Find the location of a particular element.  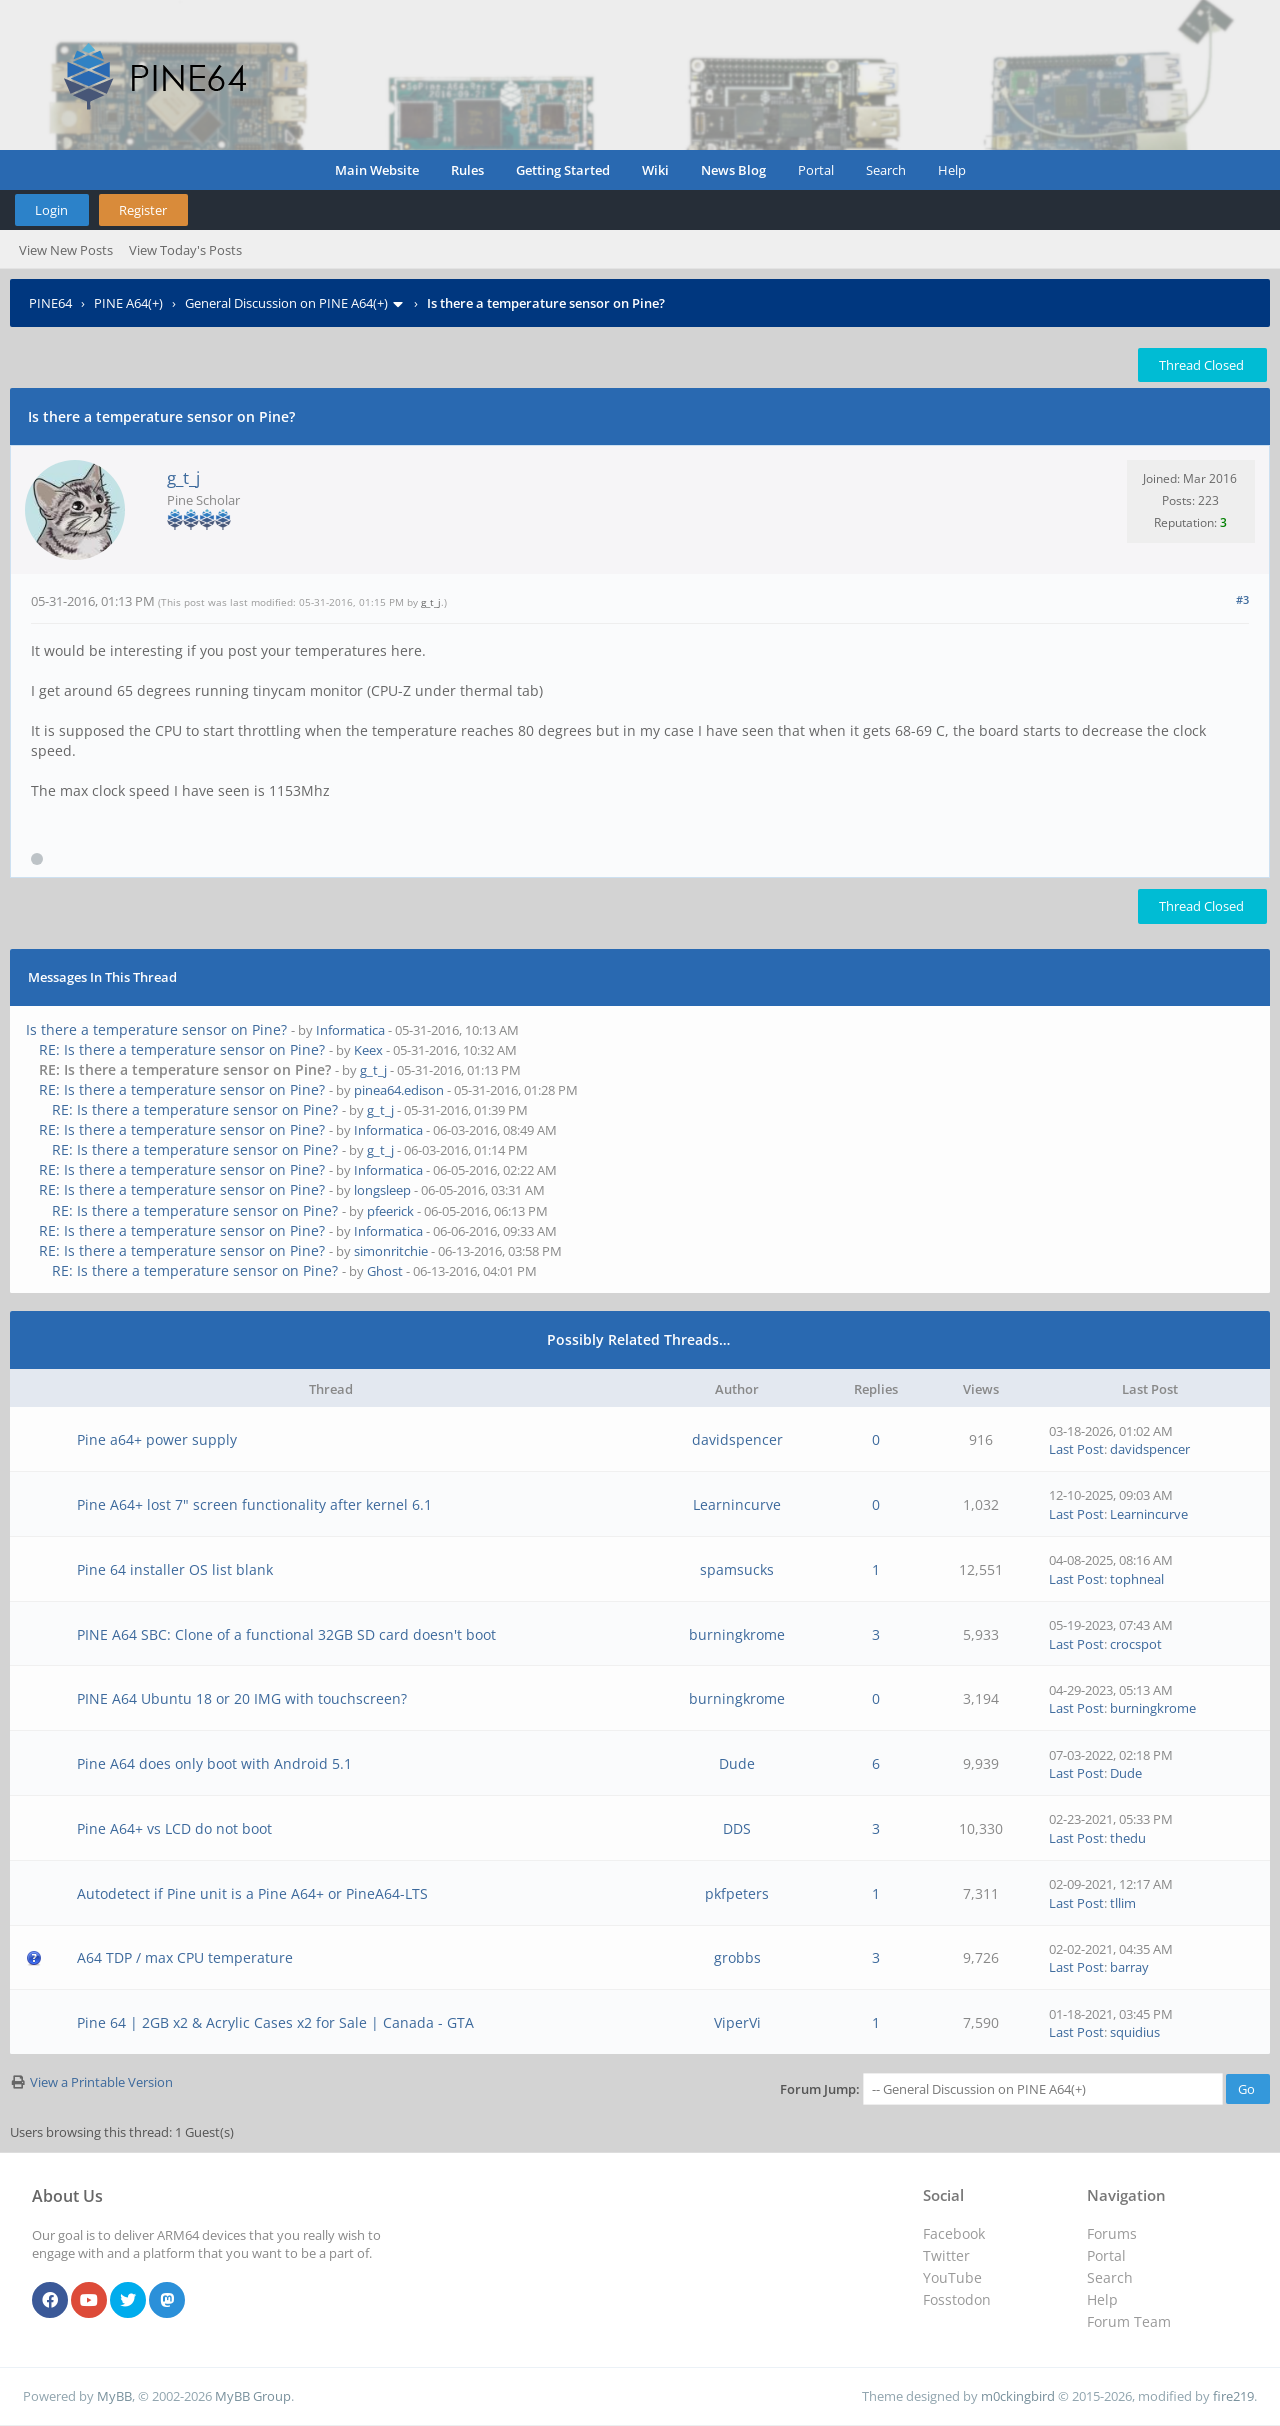

PINE64 is located at coordinates (50, 303).